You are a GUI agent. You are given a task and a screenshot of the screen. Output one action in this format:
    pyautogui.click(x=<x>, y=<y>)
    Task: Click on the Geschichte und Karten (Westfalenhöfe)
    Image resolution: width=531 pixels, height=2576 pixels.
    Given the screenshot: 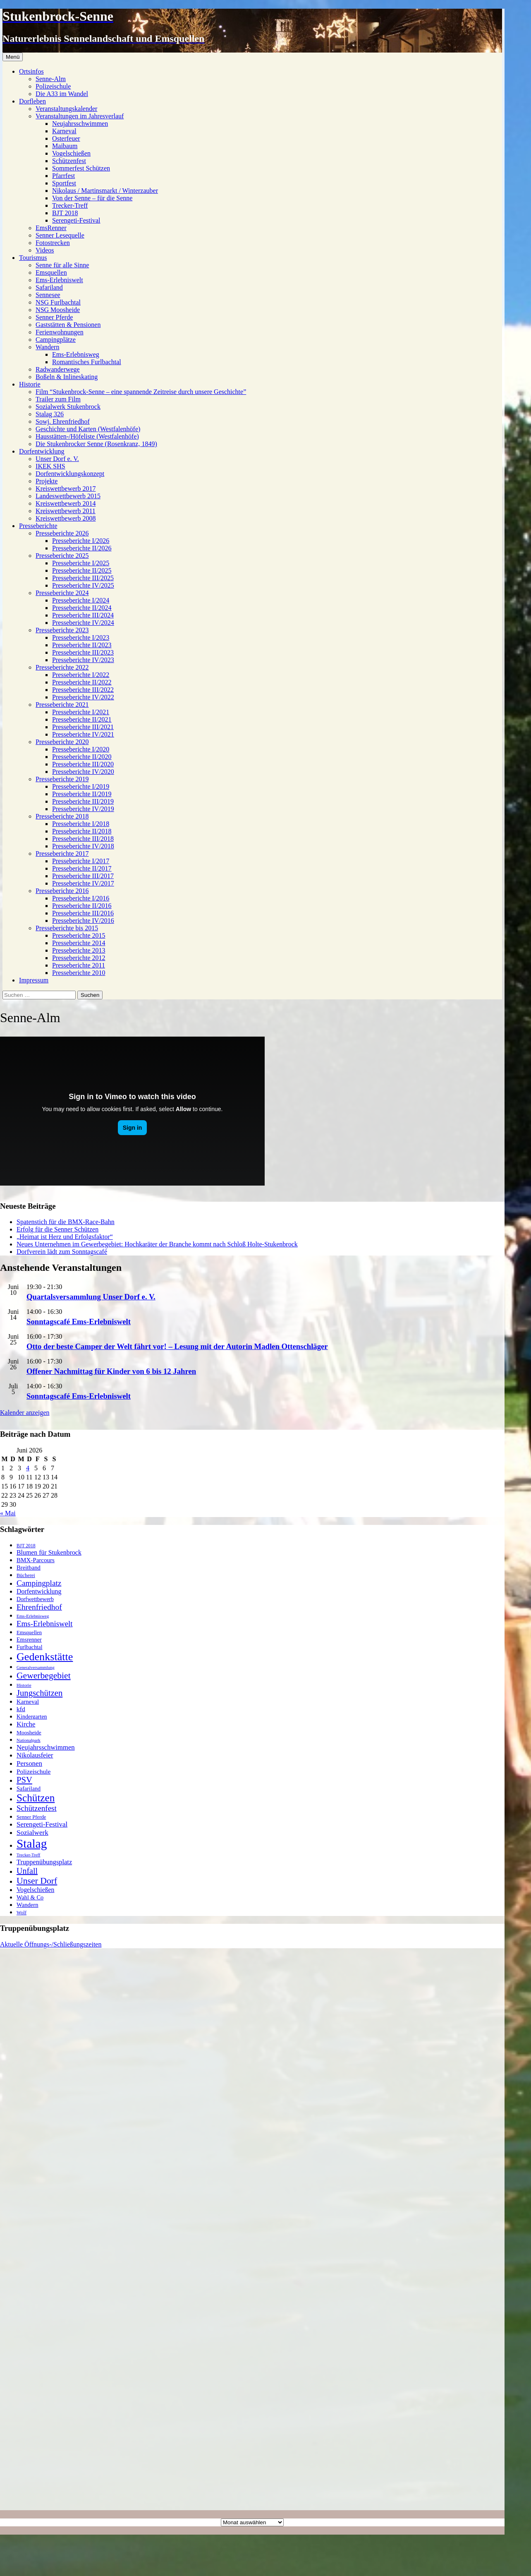 What is the action you would take?
    pyautogui.click(x=88, y=428)
    